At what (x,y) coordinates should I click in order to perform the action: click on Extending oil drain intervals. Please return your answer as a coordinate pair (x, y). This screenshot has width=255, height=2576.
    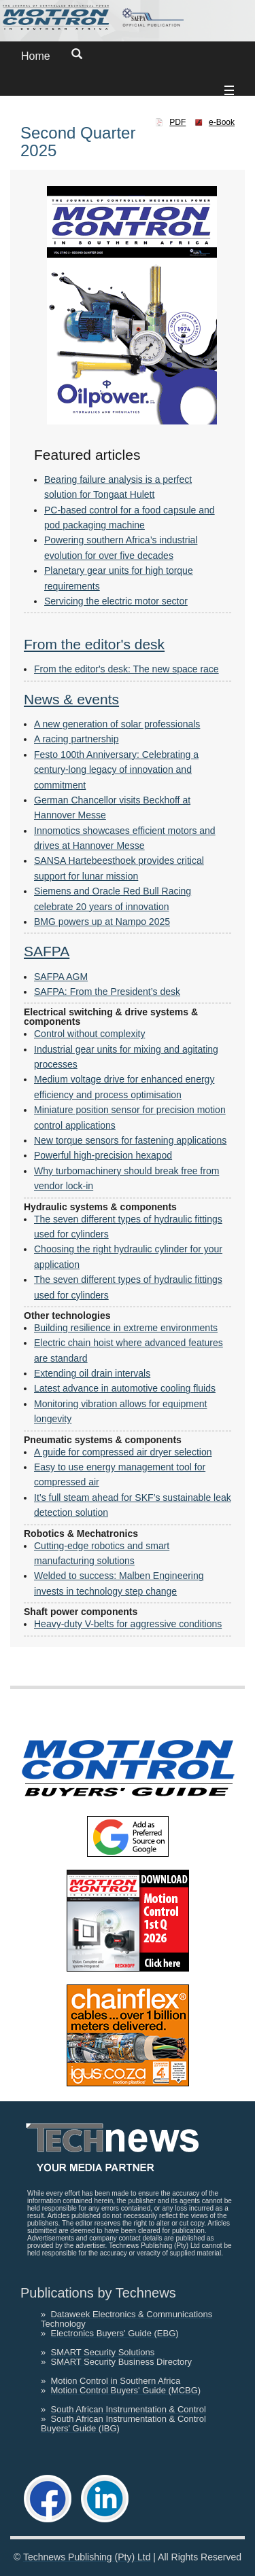
    Looking at the image, I should click on (92, 1373).